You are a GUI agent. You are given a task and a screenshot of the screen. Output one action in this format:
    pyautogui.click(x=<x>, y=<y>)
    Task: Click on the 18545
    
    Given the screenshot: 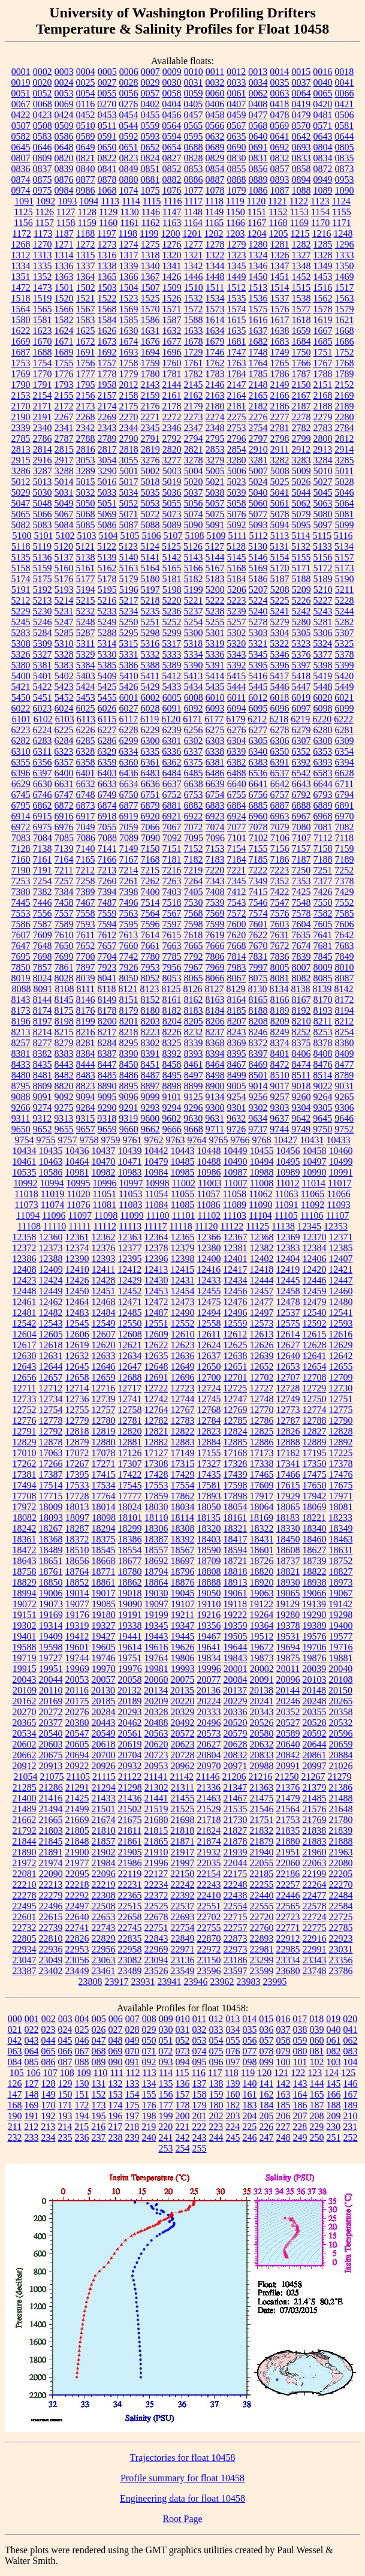 What is the action you would take?
    pyautogui.click(x=104, y=1550)
    